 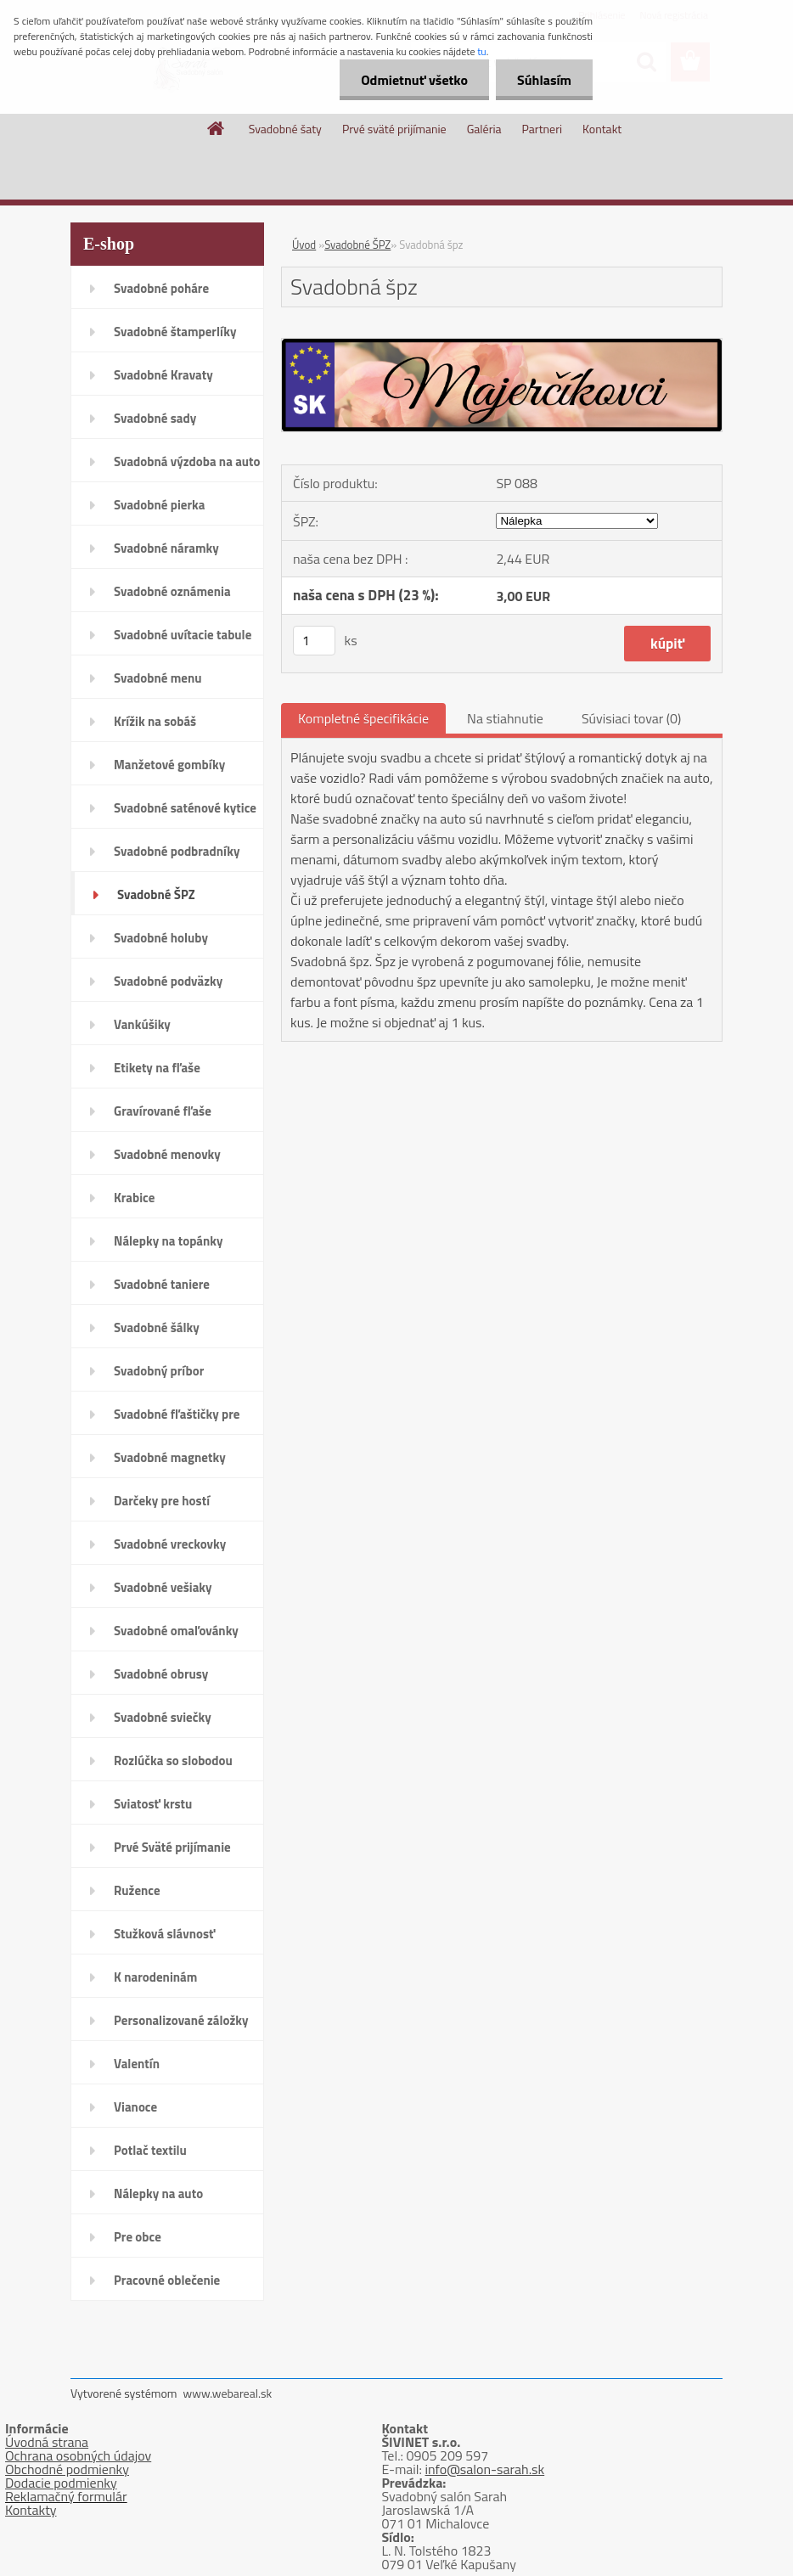 What do you see at coordinates (157, 1067) in the screenshot?
I see `Etikety na fľaše` at bounding box center [157, 1067].